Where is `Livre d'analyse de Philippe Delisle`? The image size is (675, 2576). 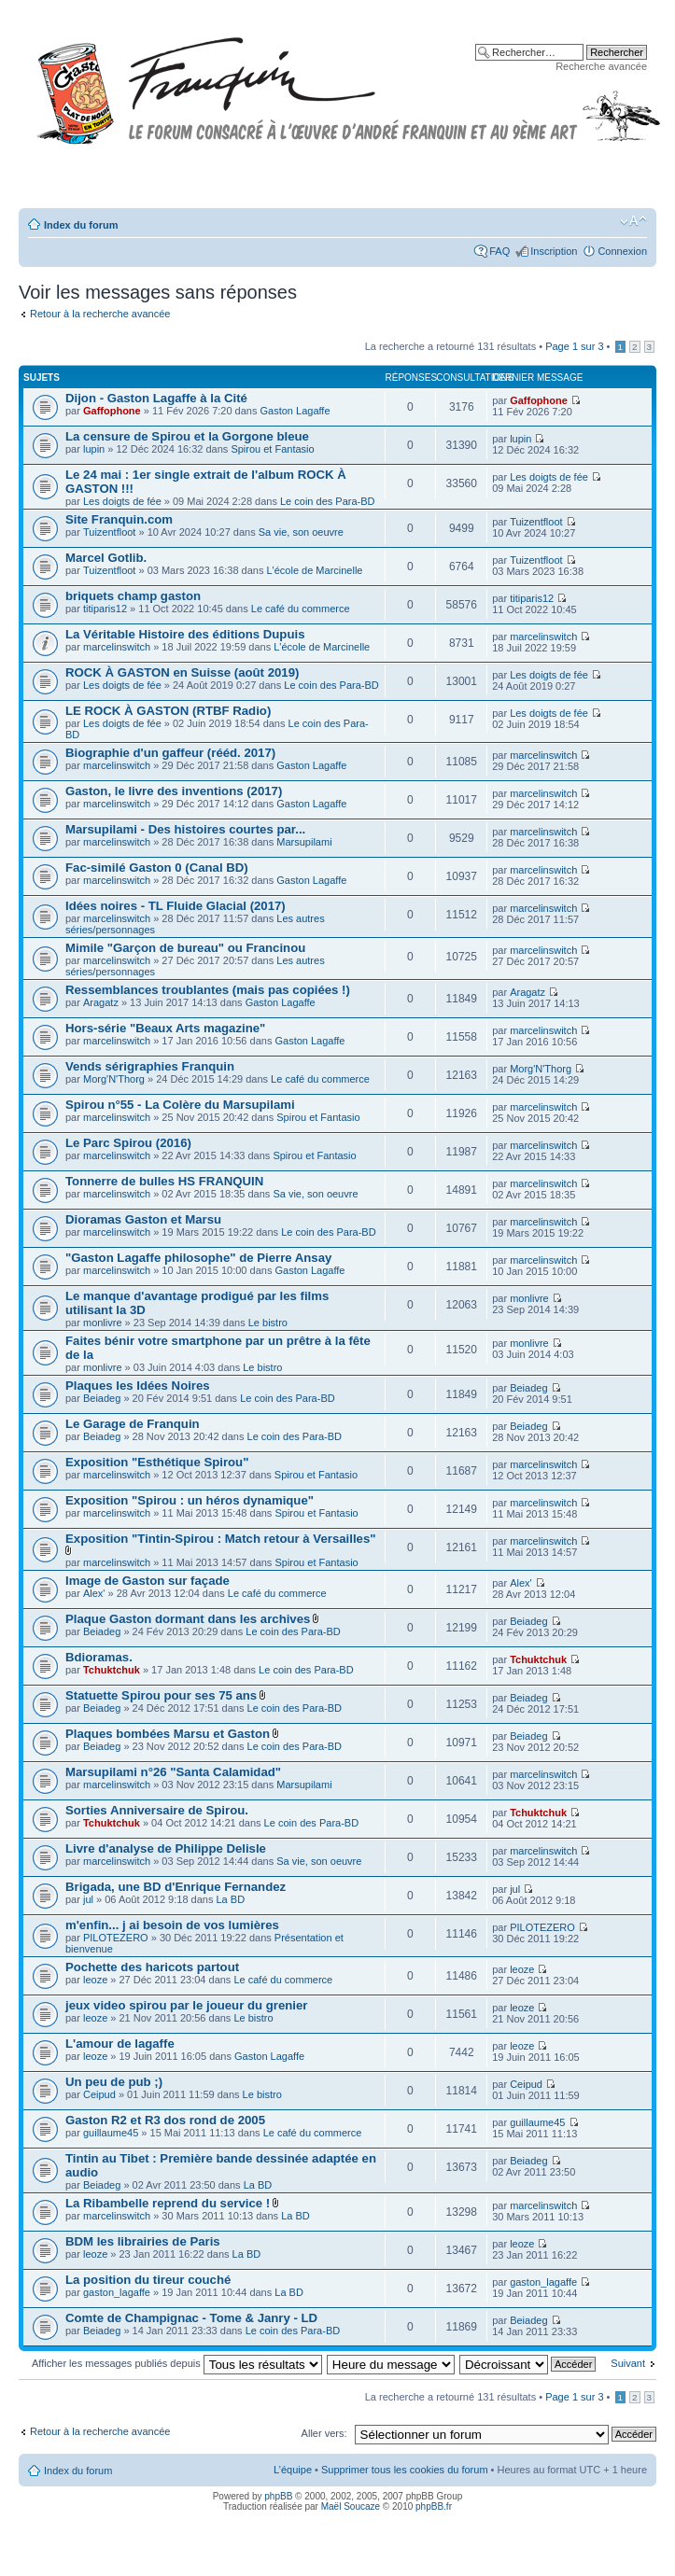
Livre d'analyse de Philippe Delisle is located at coordinates (165, 1848).